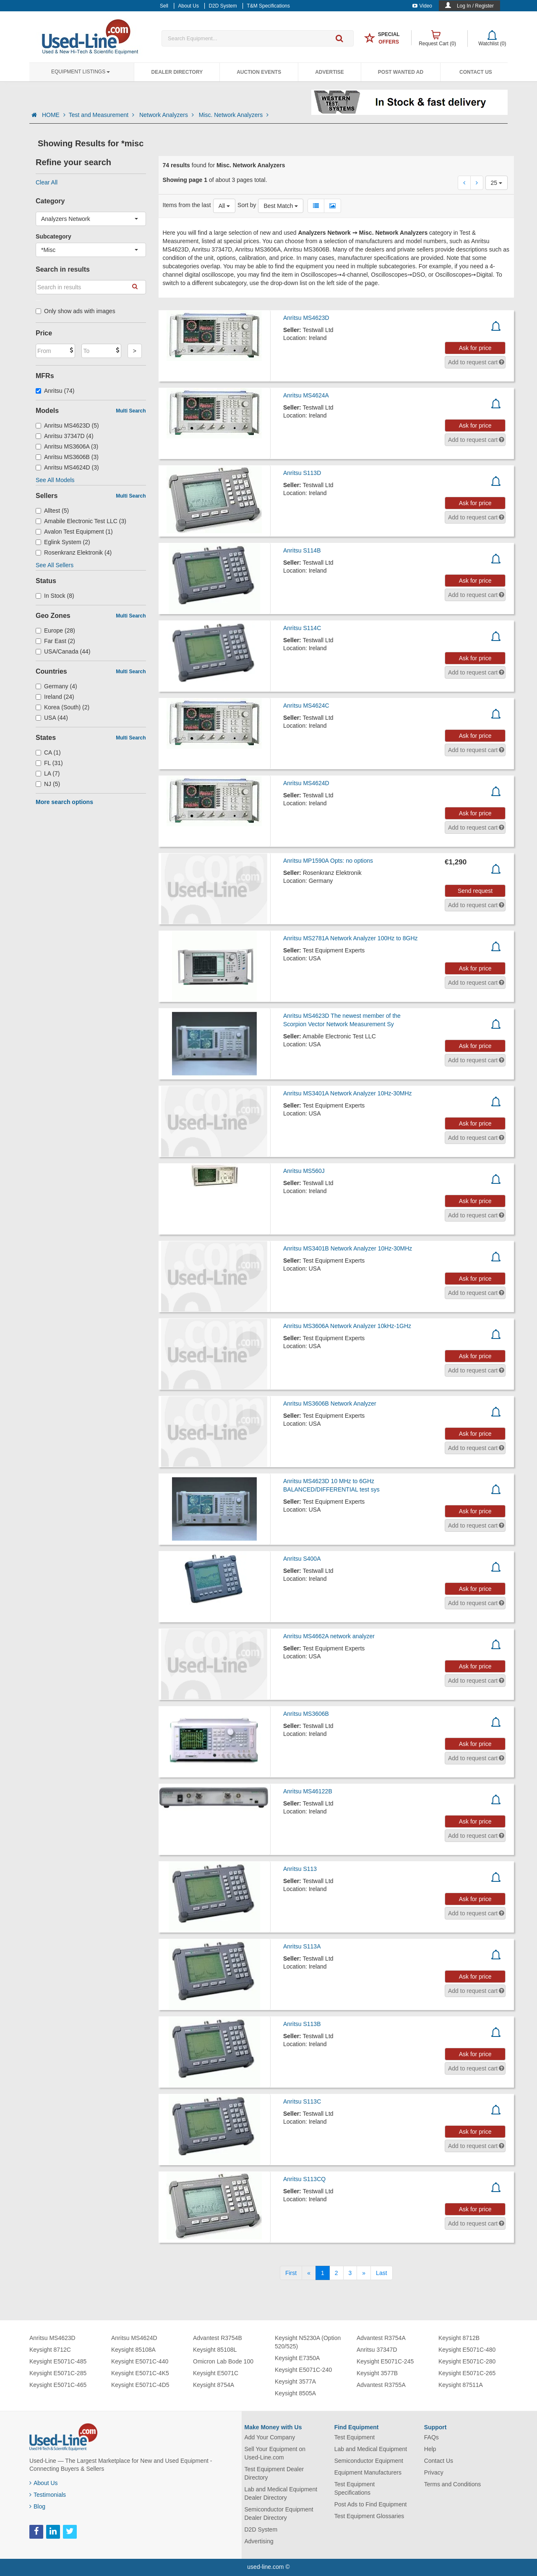  Describe the element at coordinates (300, 1868) in the screenshot. I see `Anritsu S113` at that location.